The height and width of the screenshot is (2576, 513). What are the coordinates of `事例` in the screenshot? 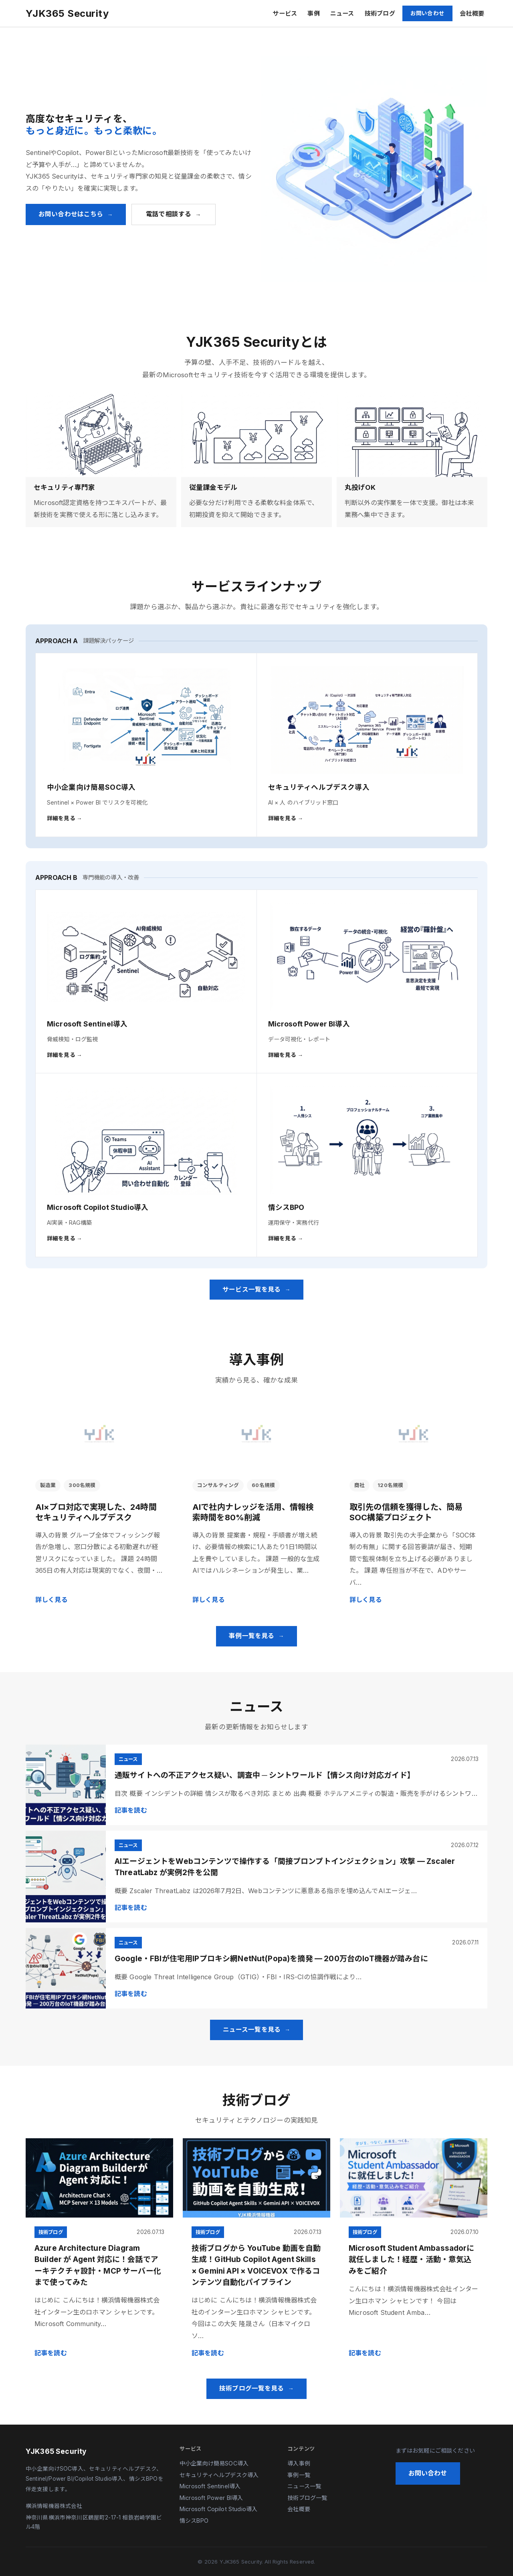 It's located at (313, 13).